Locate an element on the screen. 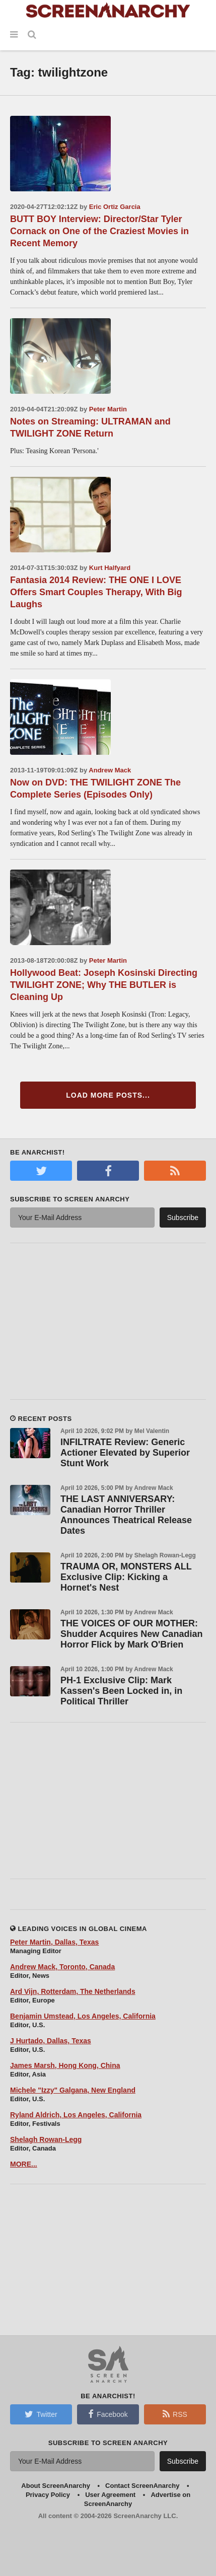 This screenshot has height=2576, width=216. Benjamin Umstead, Los Angeles, California is located at coordinates (83, 2016).